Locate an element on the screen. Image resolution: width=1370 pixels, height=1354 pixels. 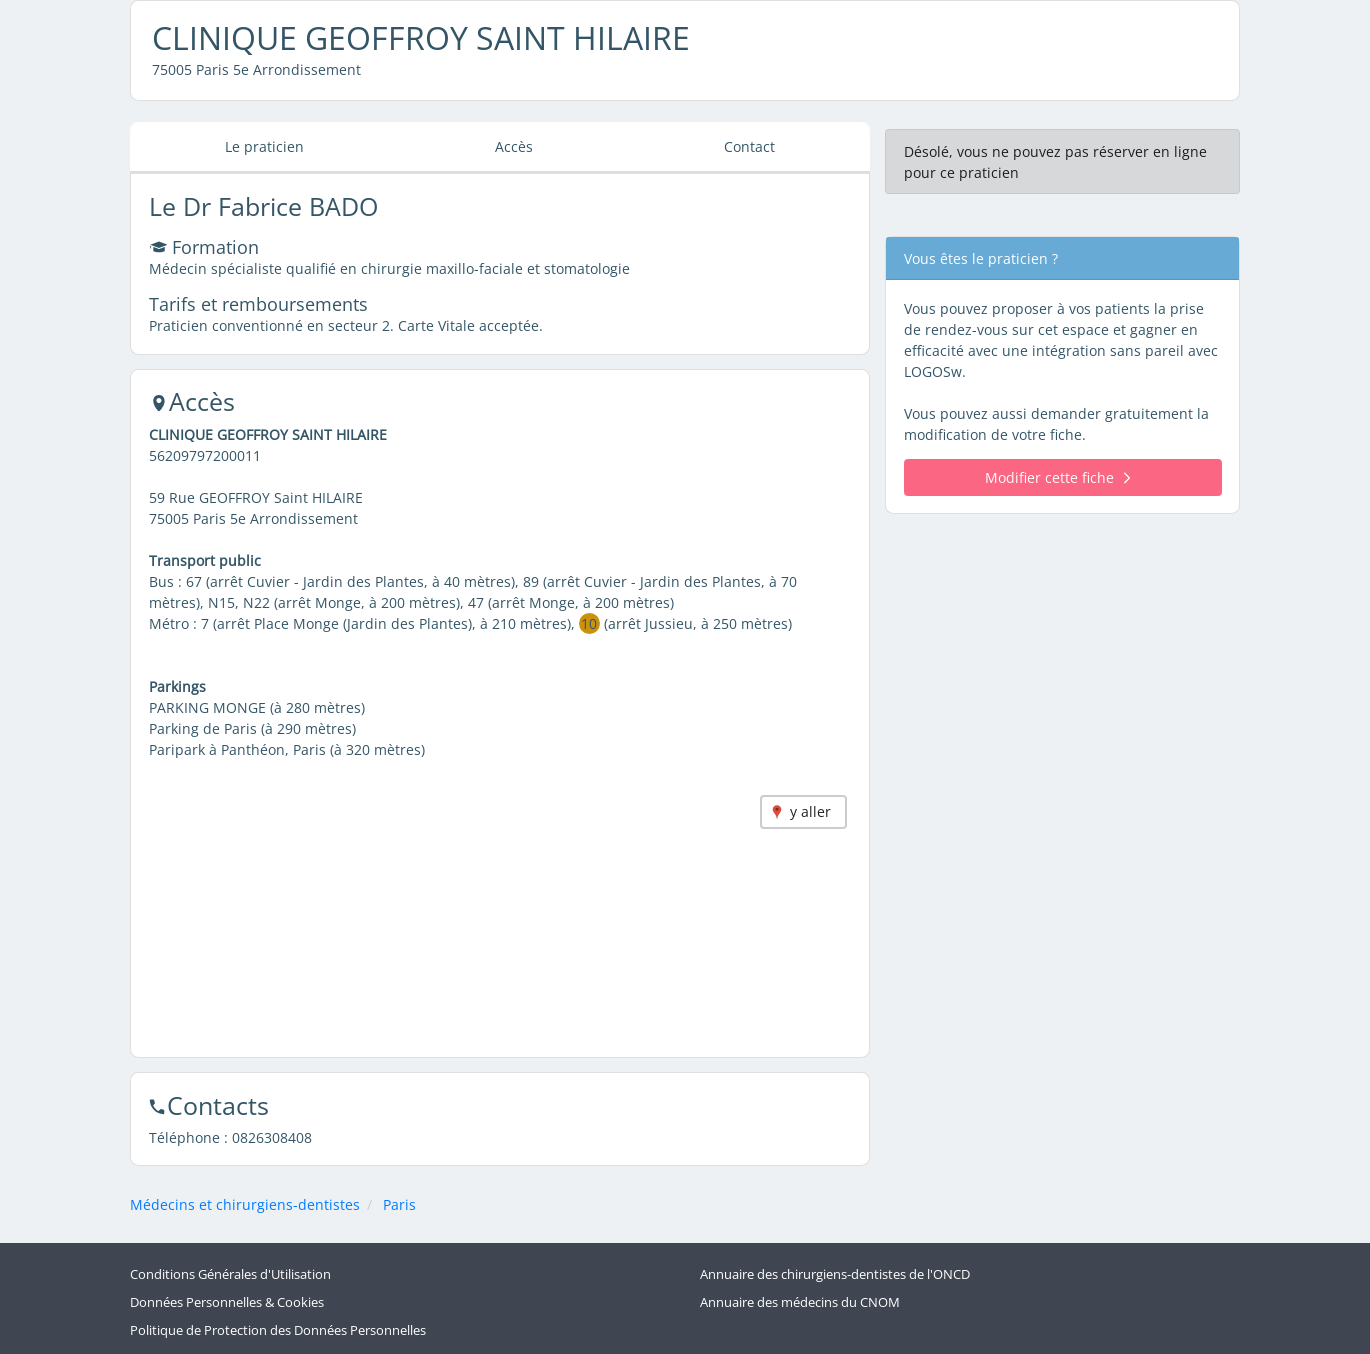
Annuaire des chirurgiens-dentistes de l'ONCD is located at coordinates (835, 1274).